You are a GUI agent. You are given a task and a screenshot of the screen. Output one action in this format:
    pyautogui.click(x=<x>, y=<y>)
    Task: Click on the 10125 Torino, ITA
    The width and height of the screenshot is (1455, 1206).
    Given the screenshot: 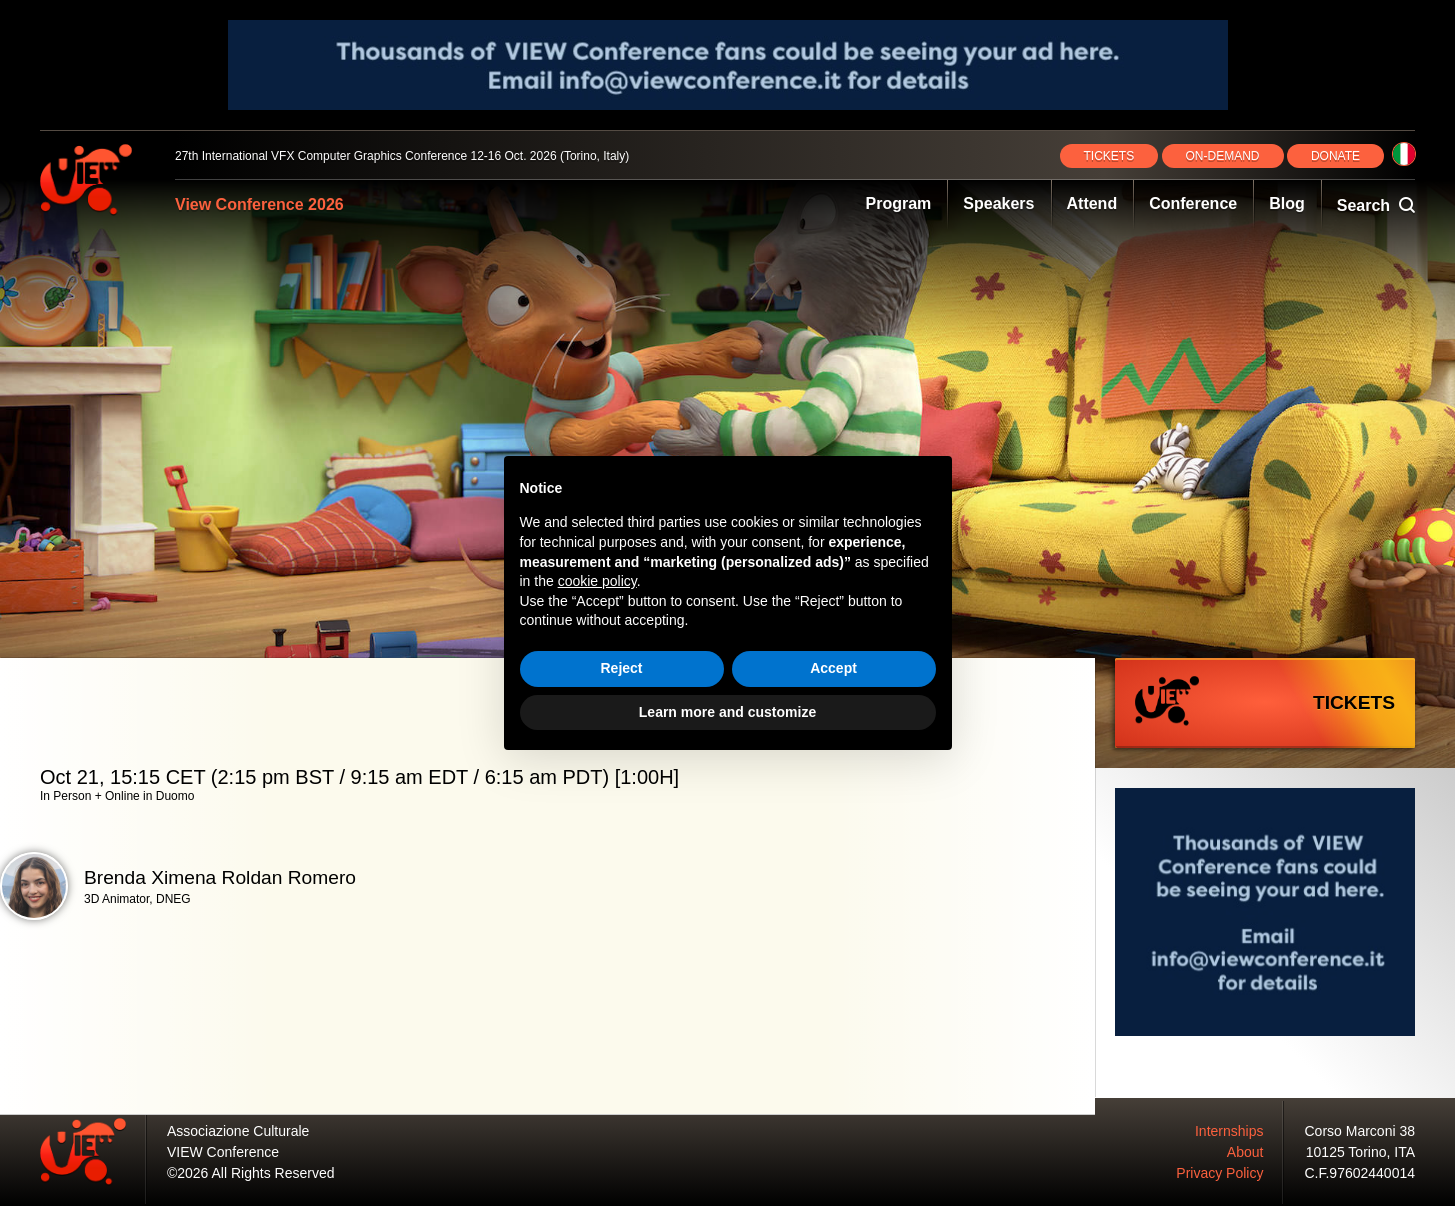 What is the action you would take?
    pyautogui.click(x=1360, y=1152)
    